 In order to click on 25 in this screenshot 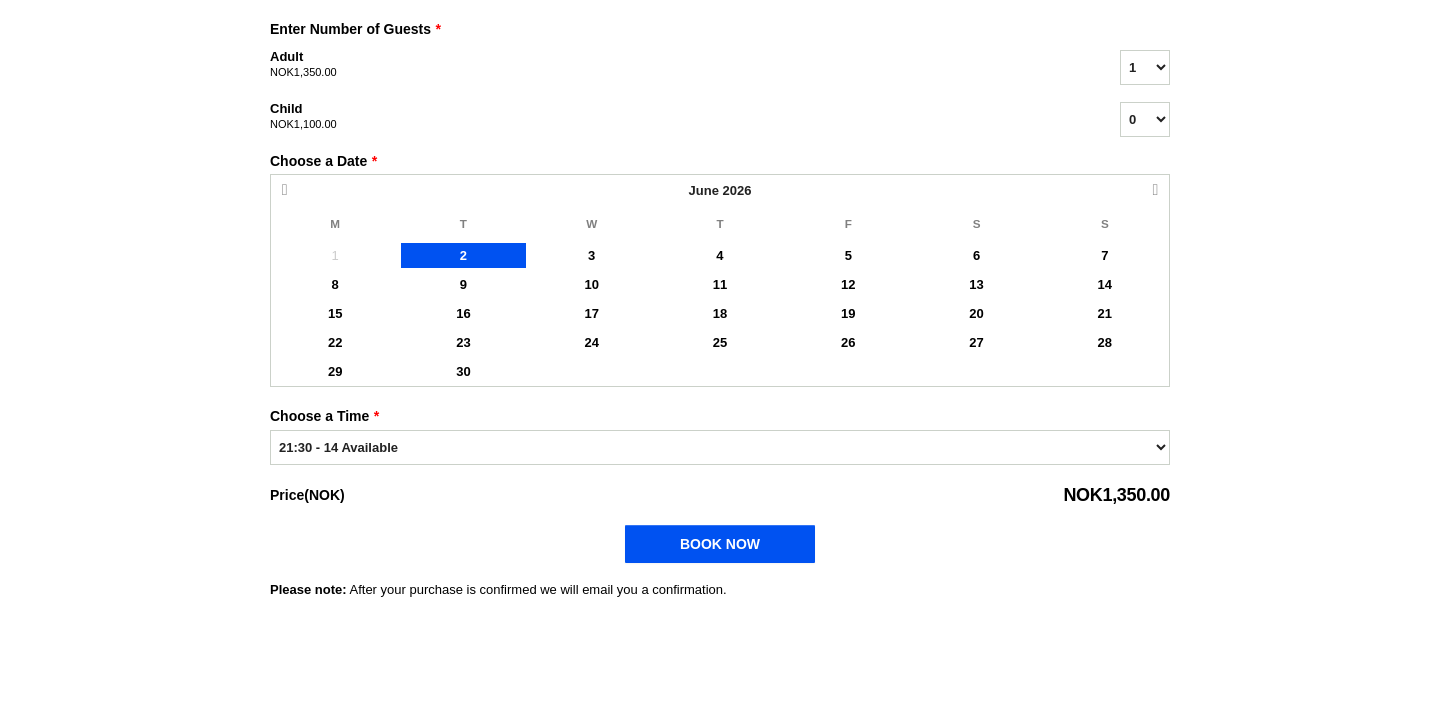, I will do `click(720, 342)`.